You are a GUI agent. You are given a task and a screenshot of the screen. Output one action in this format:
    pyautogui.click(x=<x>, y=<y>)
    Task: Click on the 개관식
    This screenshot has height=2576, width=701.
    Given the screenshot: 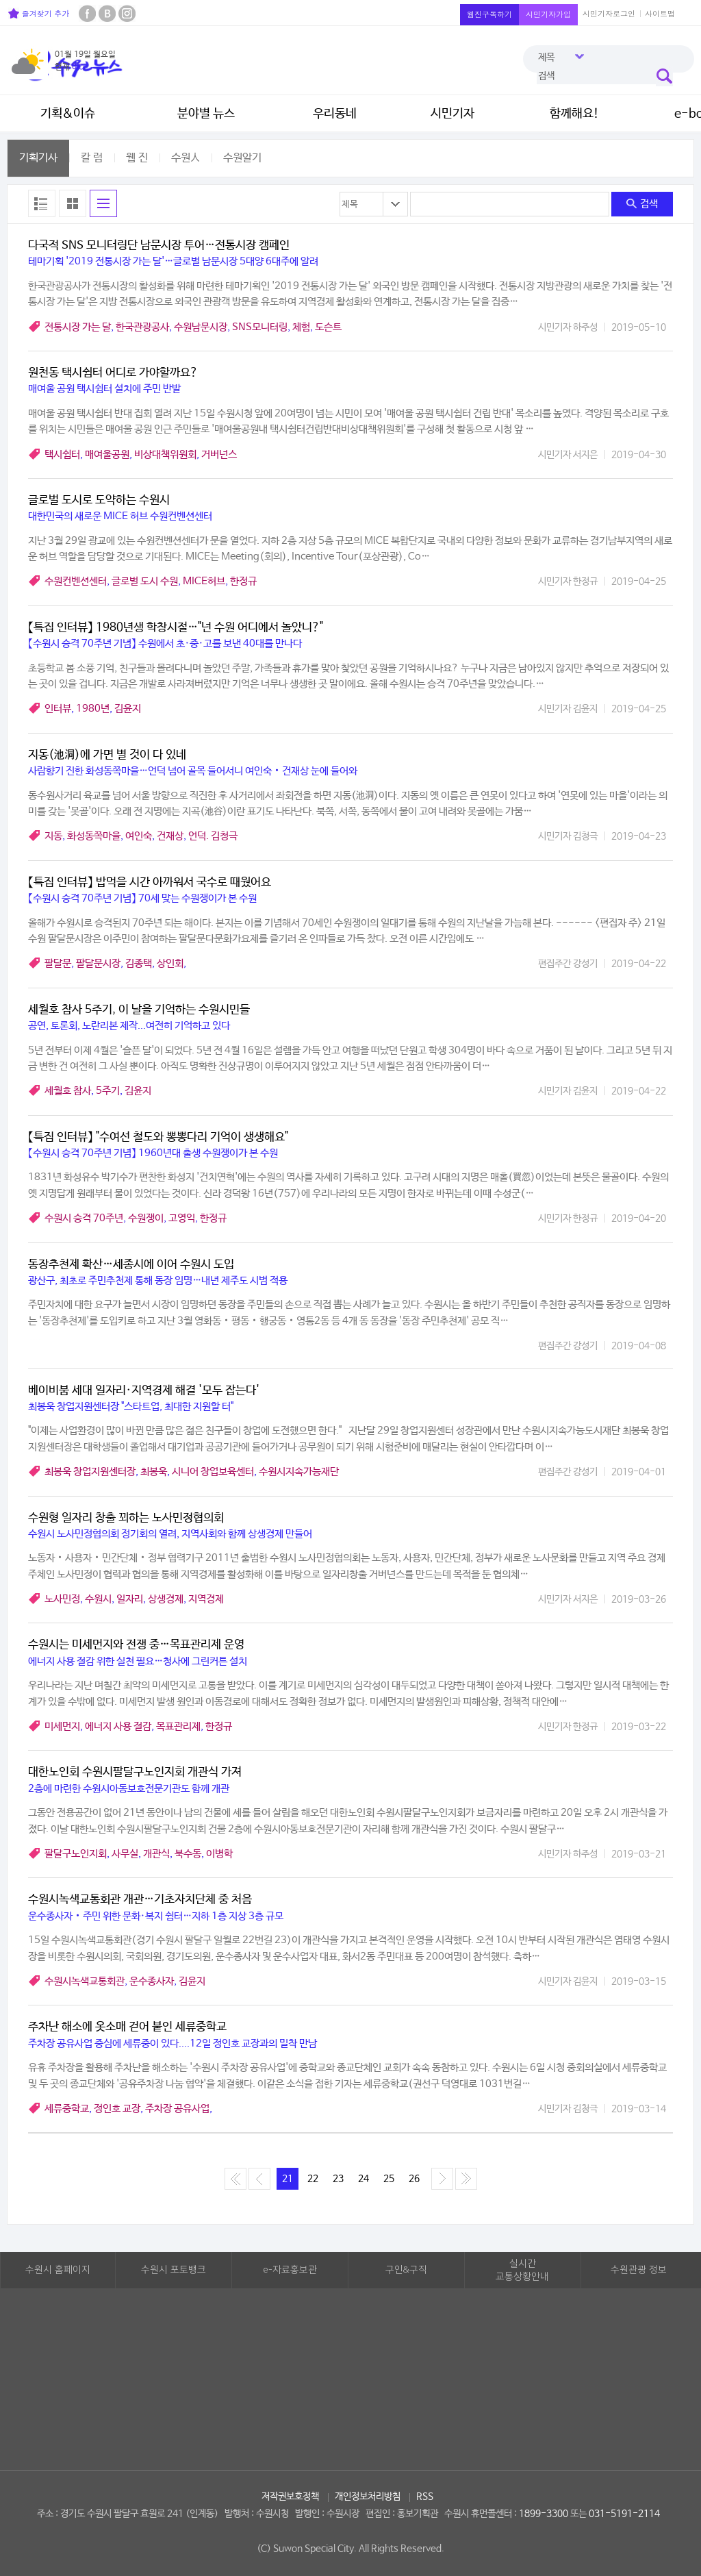 What is the action you would take?
    pyautogui.click(x=156, y=1854)
    